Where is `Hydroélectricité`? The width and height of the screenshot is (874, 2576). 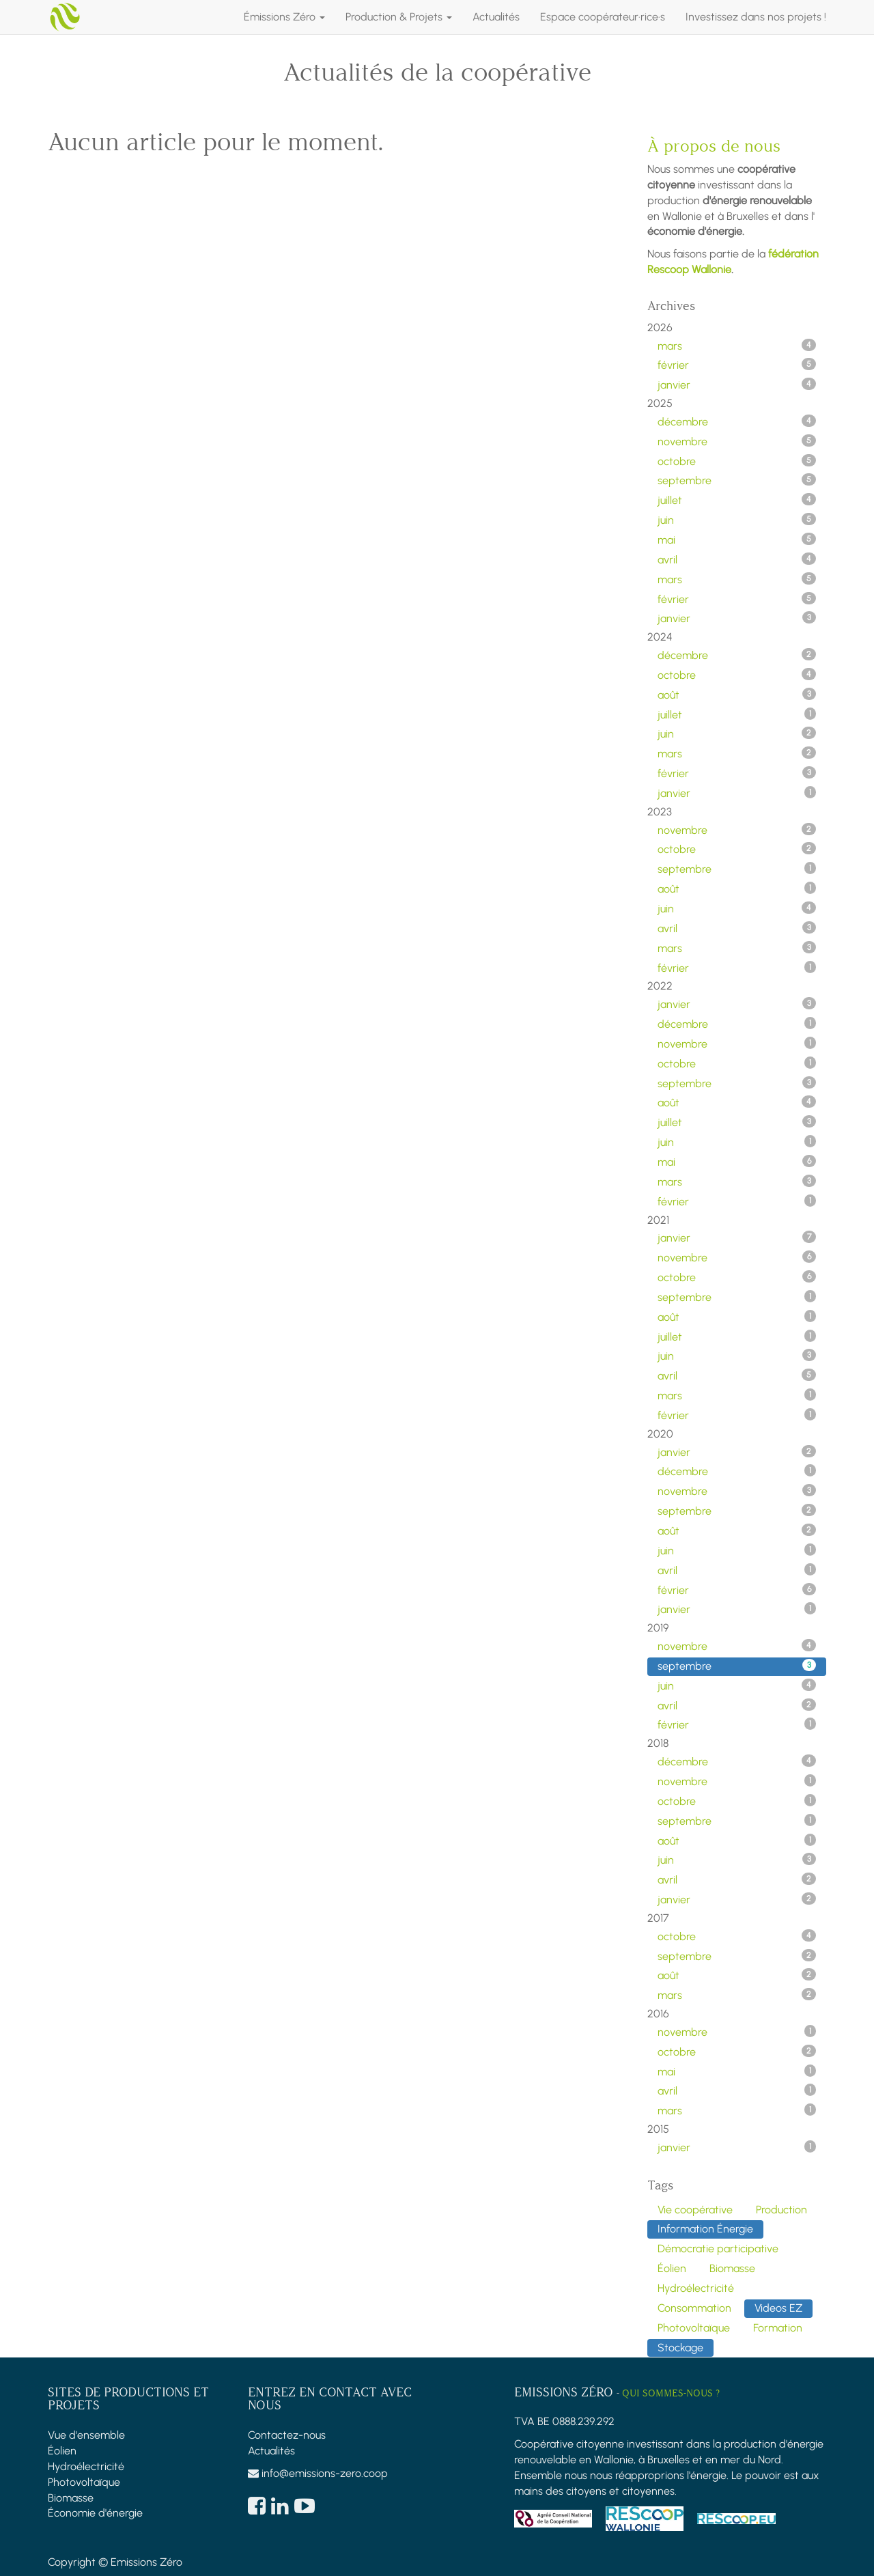 Hydroélectricité is located at coordinates (86, 2466).